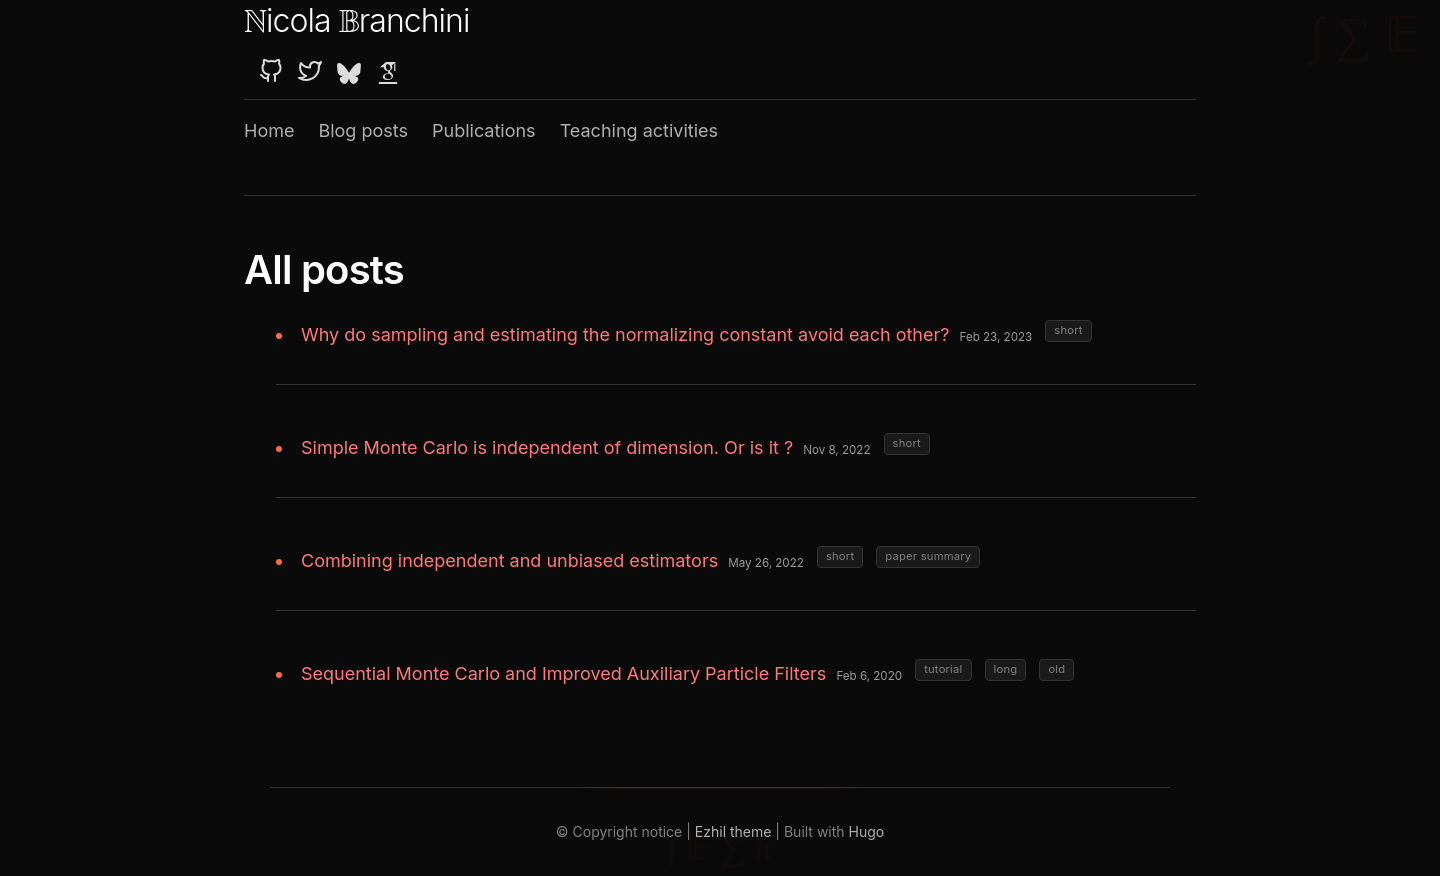 Image resolution: width=1440 pixels, height=876 pixels. Describe the element at coordinates (625, 334) in the screenshot. I see `Why do sampling and estimating the normalizing constant avoid each other?` at that location.